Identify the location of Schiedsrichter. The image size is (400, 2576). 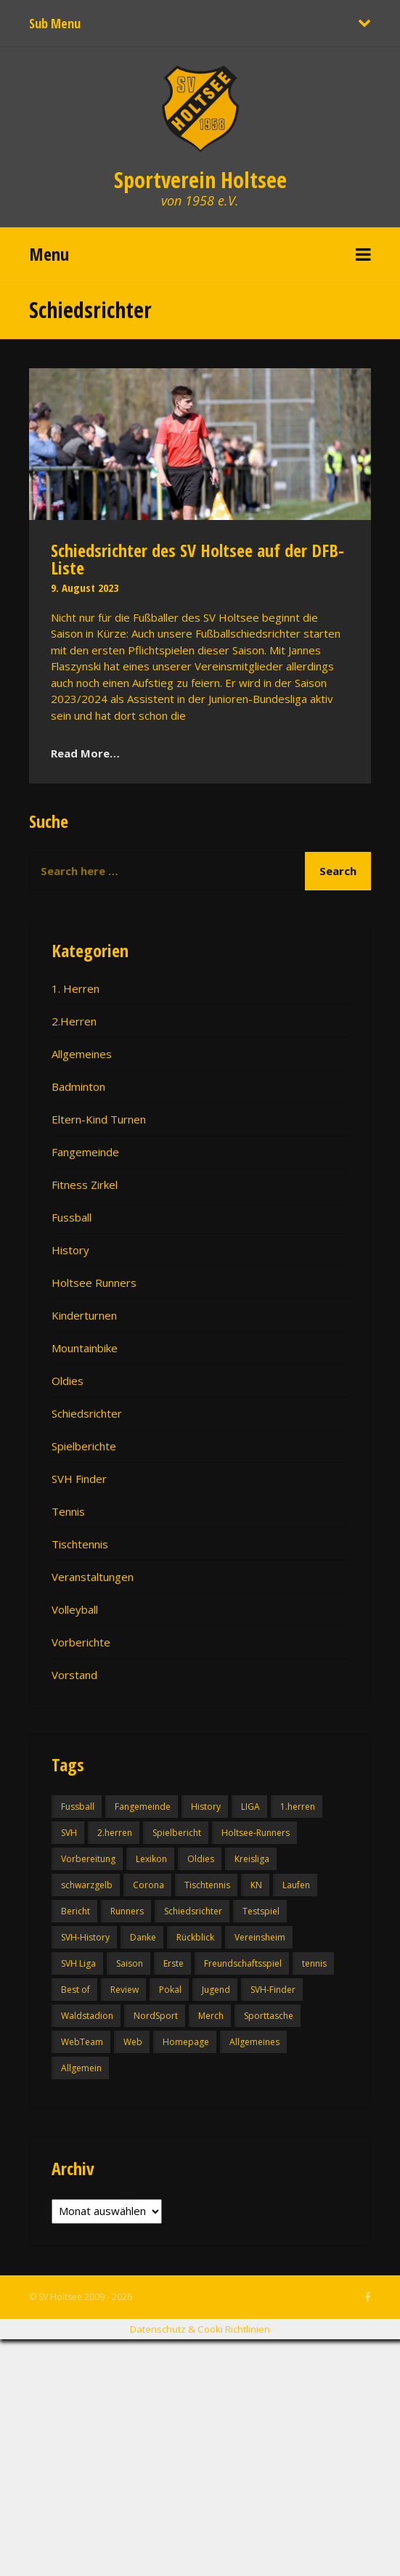
(87, 1413).